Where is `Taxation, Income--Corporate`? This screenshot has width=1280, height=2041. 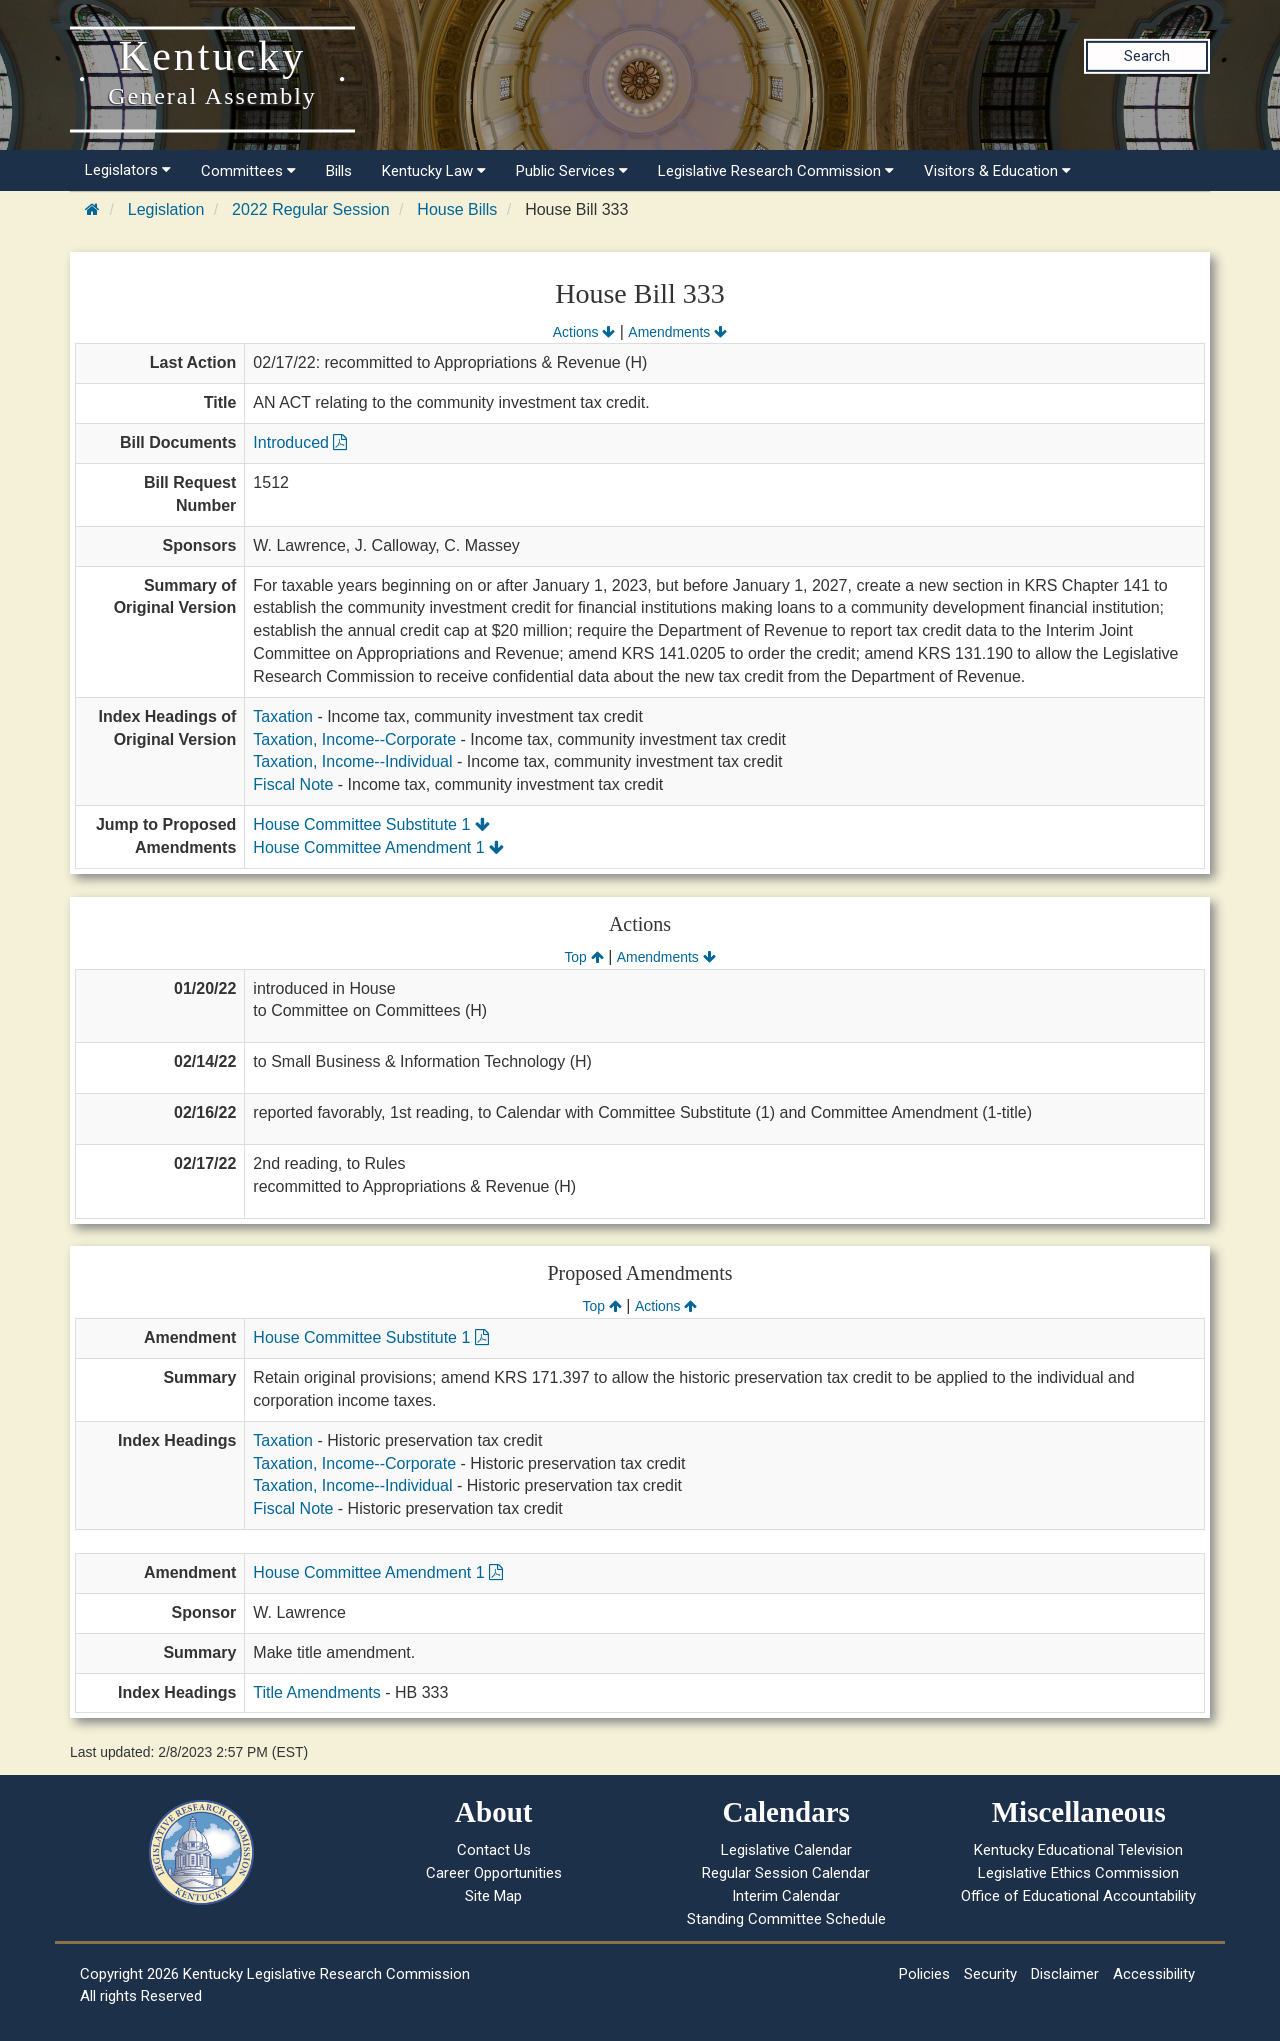
Taxation, Income--Corporate is located at coordinates (354, 739).